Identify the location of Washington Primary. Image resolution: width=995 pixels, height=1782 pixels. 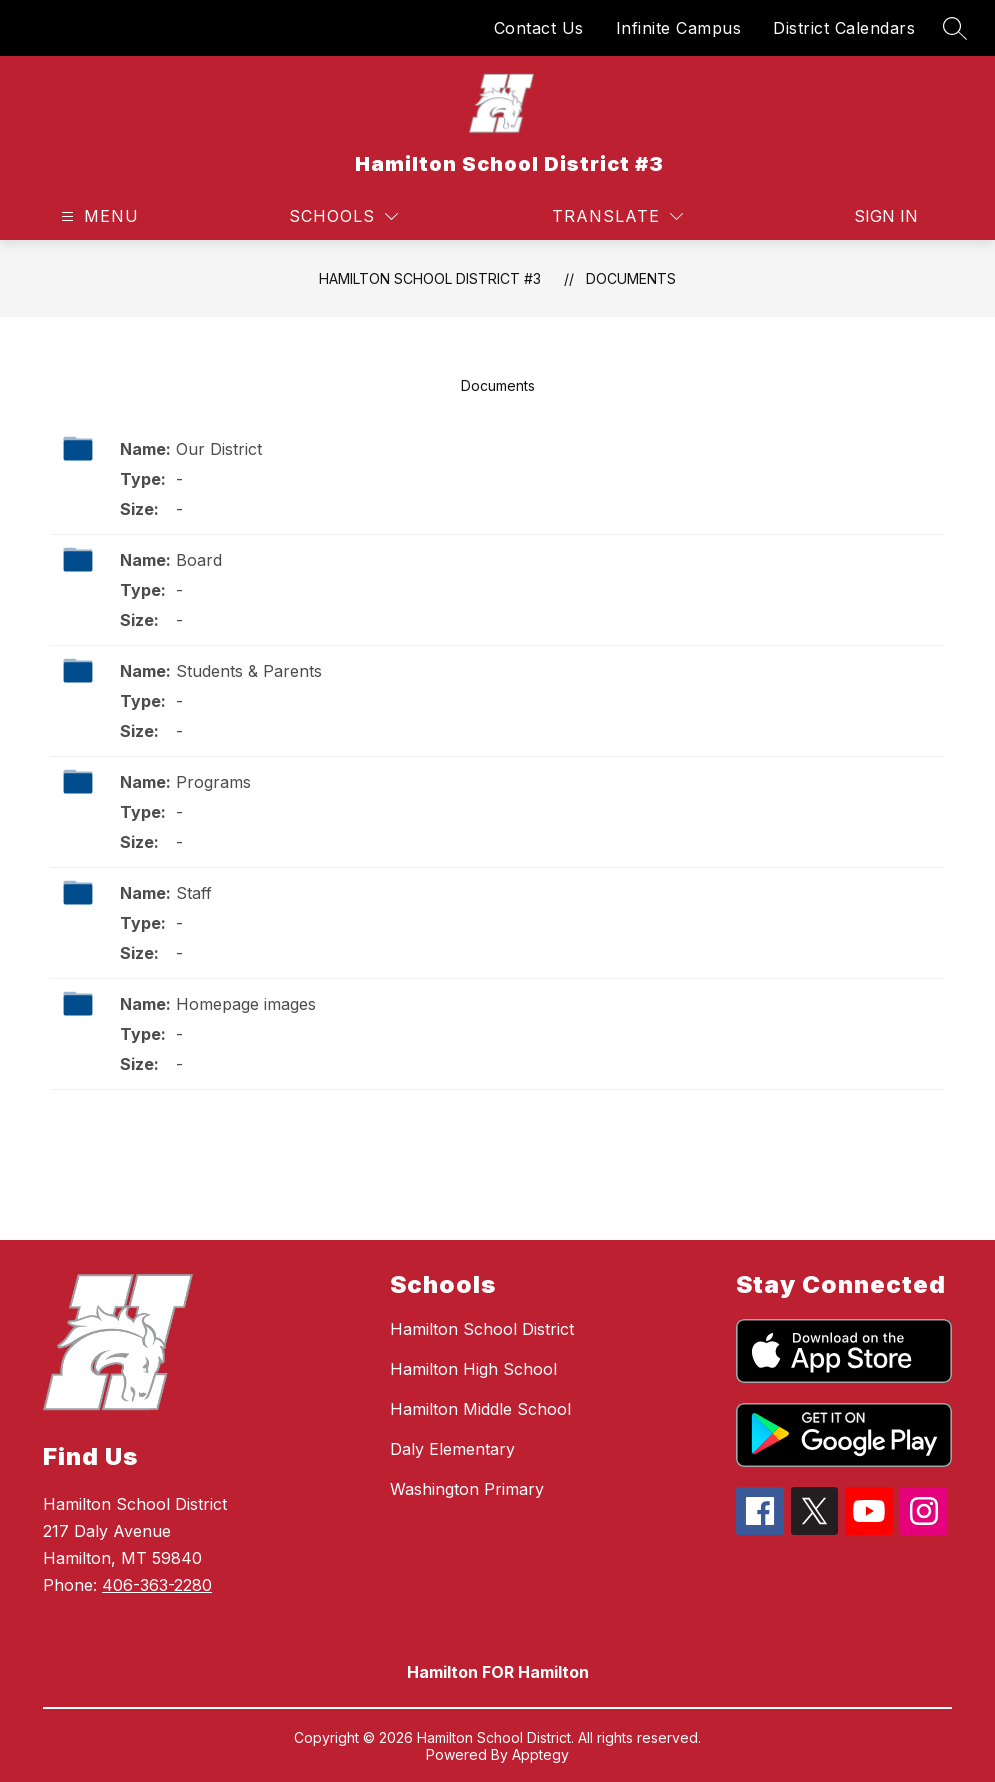
(467, 1489).